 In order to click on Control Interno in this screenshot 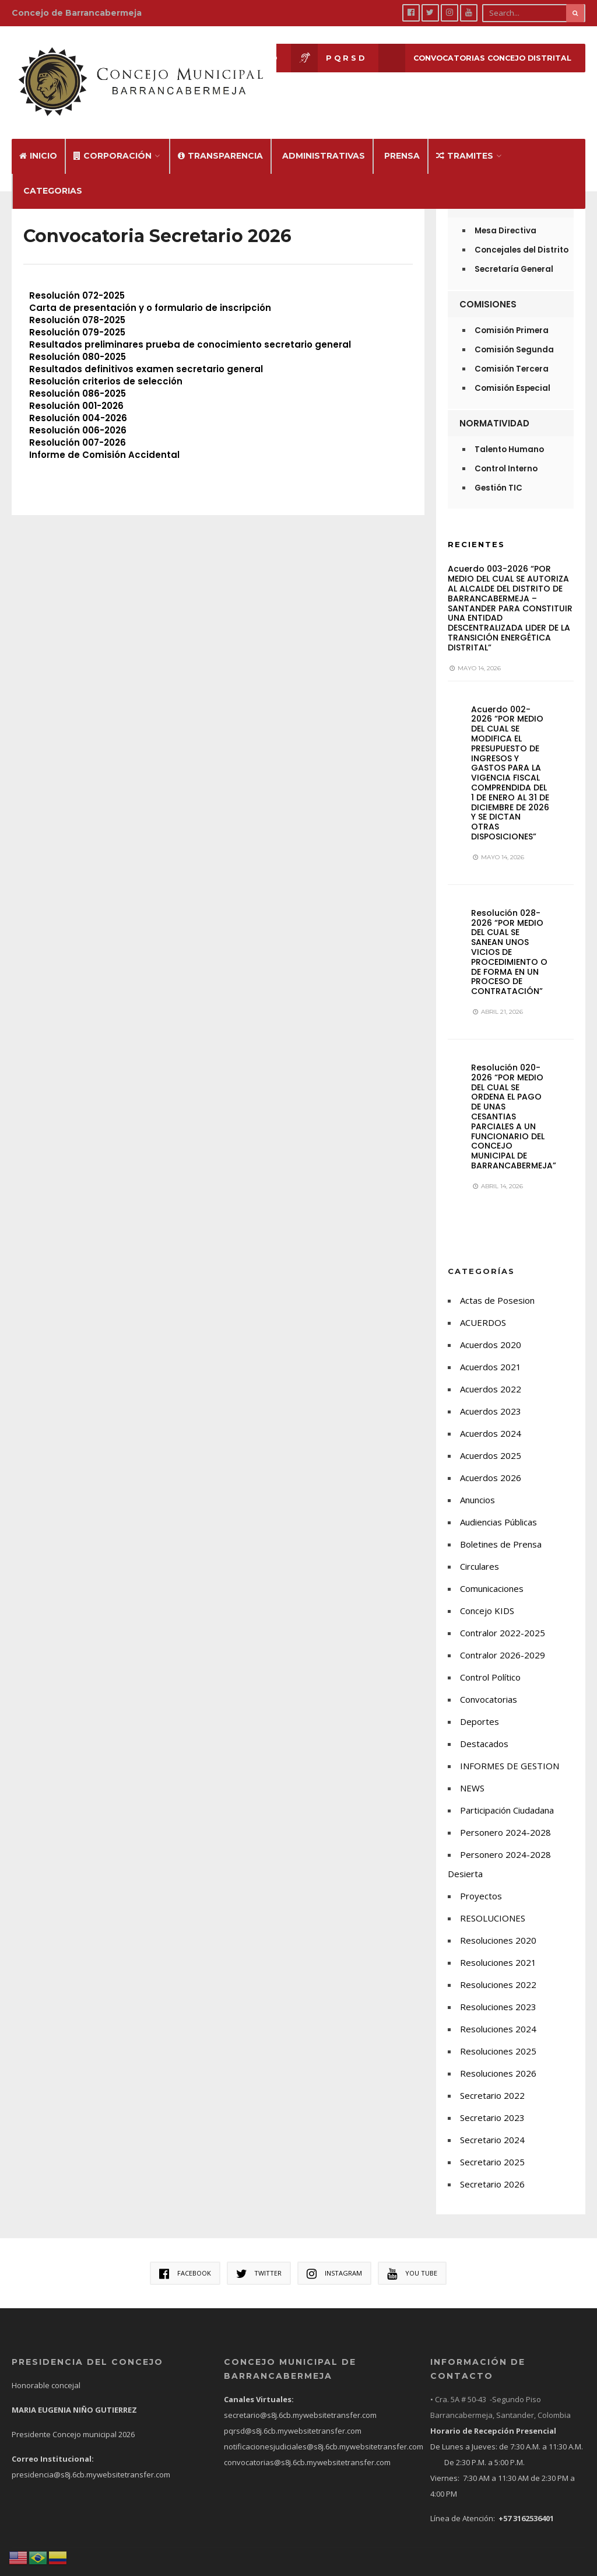, I will do `click(506, 450)`.